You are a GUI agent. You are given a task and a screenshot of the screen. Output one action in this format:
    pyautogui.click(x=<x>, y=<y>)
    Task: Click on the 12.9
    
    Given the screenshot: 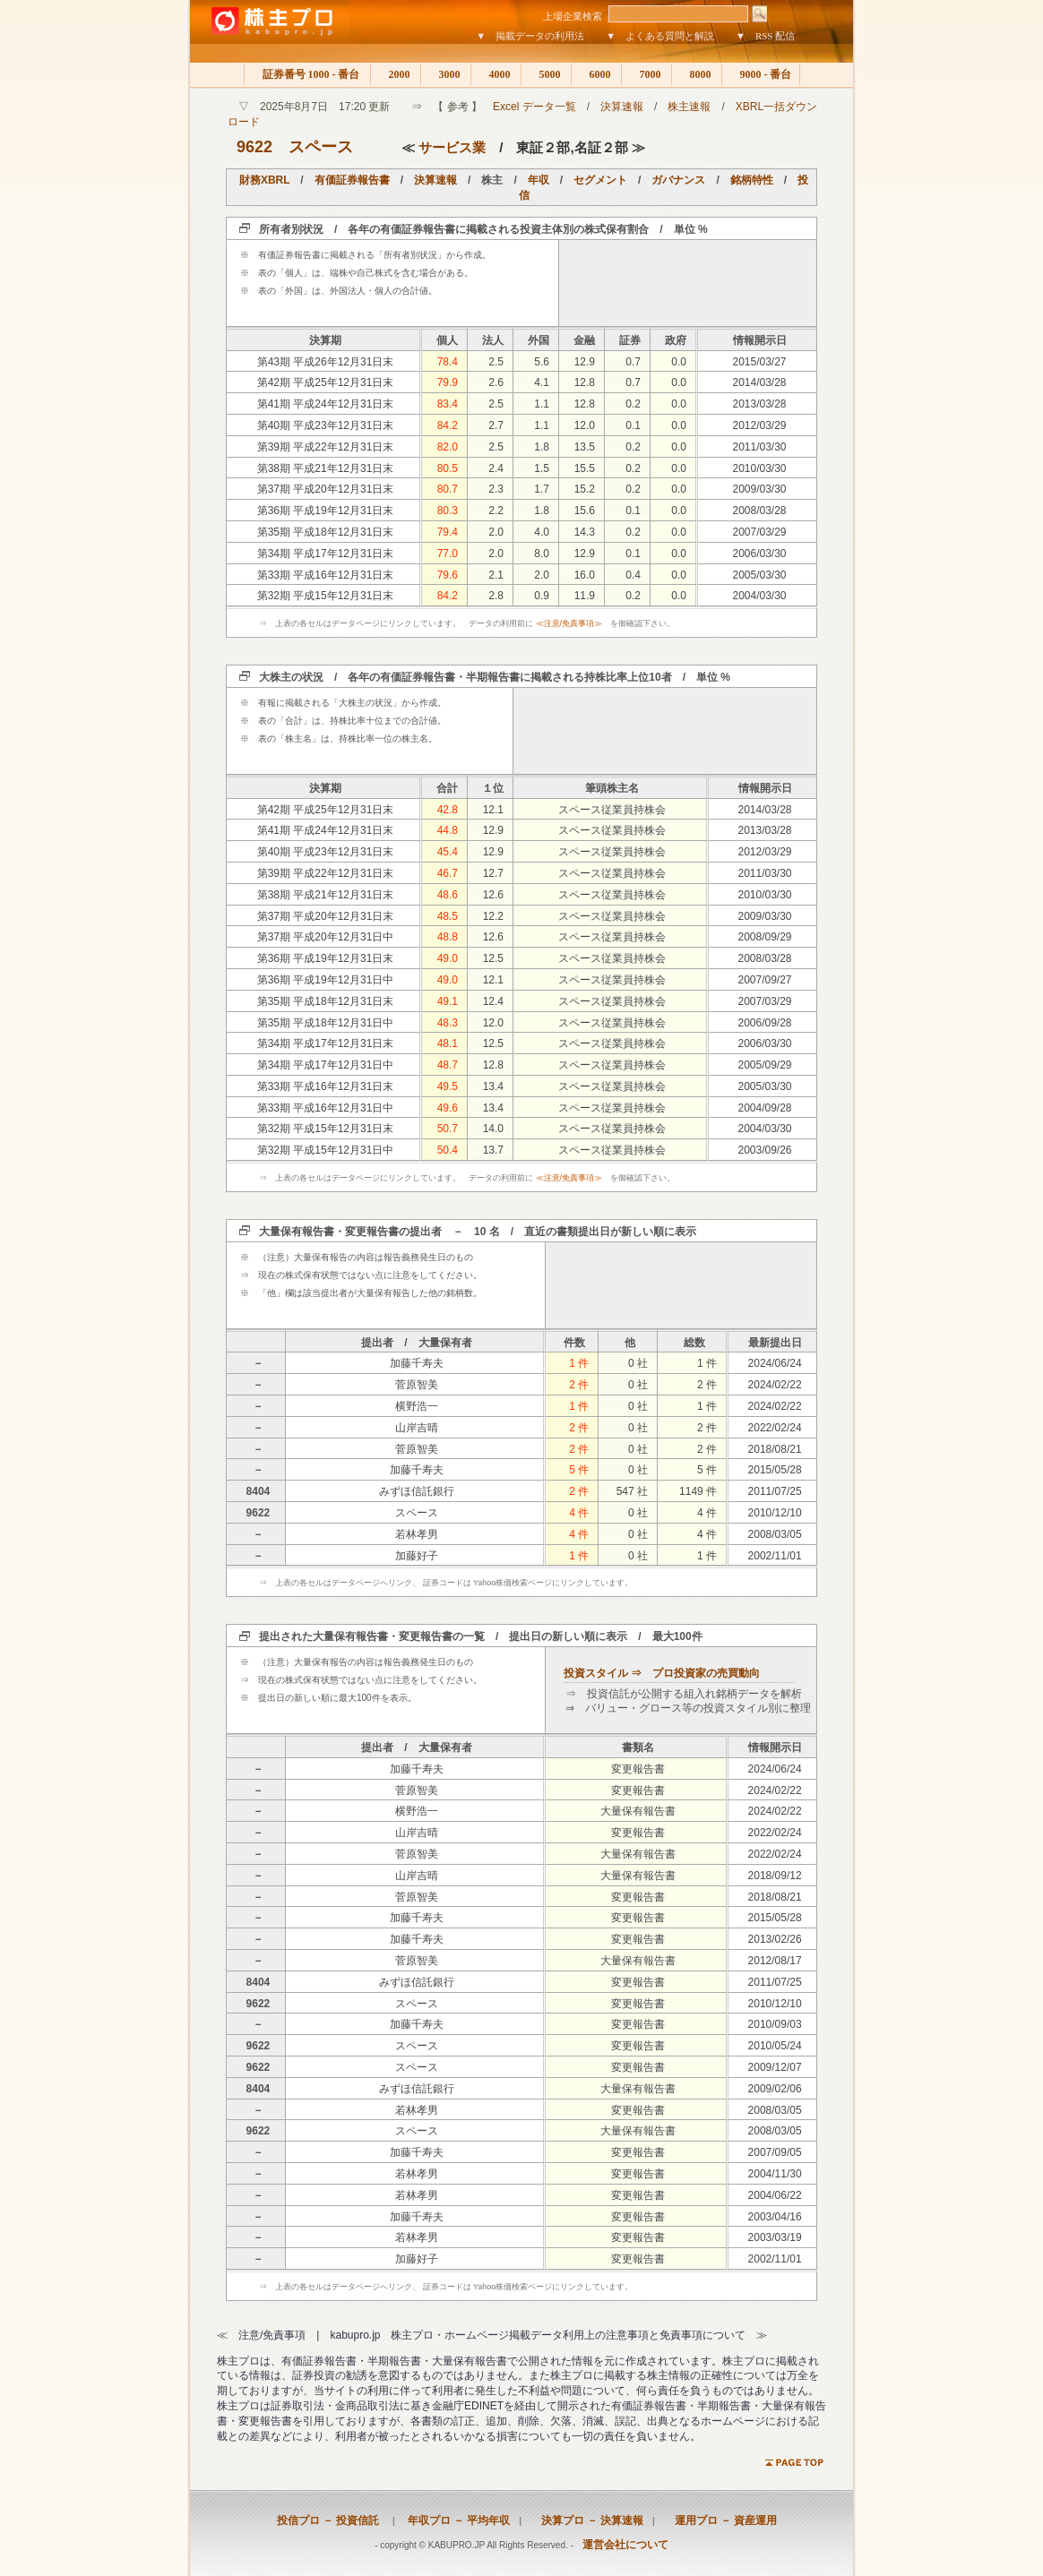 What is the action you would take?
    pyautogui.click(x=584, y=362)
    